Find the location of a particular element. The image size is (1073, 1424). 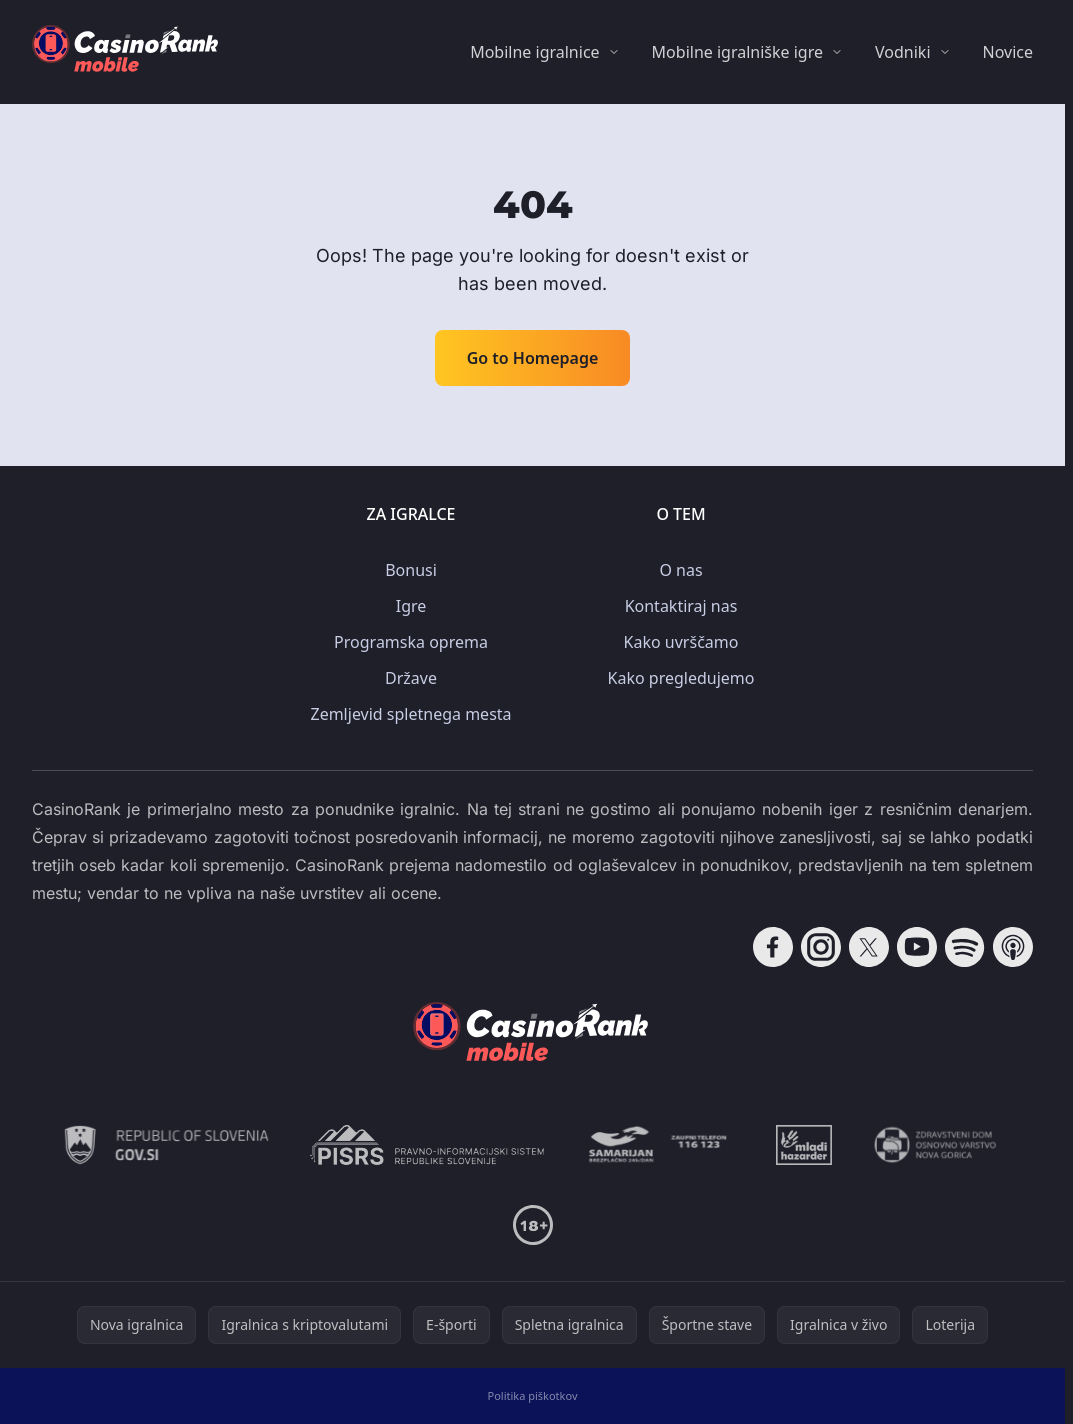

Kontaktiraj nas is located at coordinates (681, 606).